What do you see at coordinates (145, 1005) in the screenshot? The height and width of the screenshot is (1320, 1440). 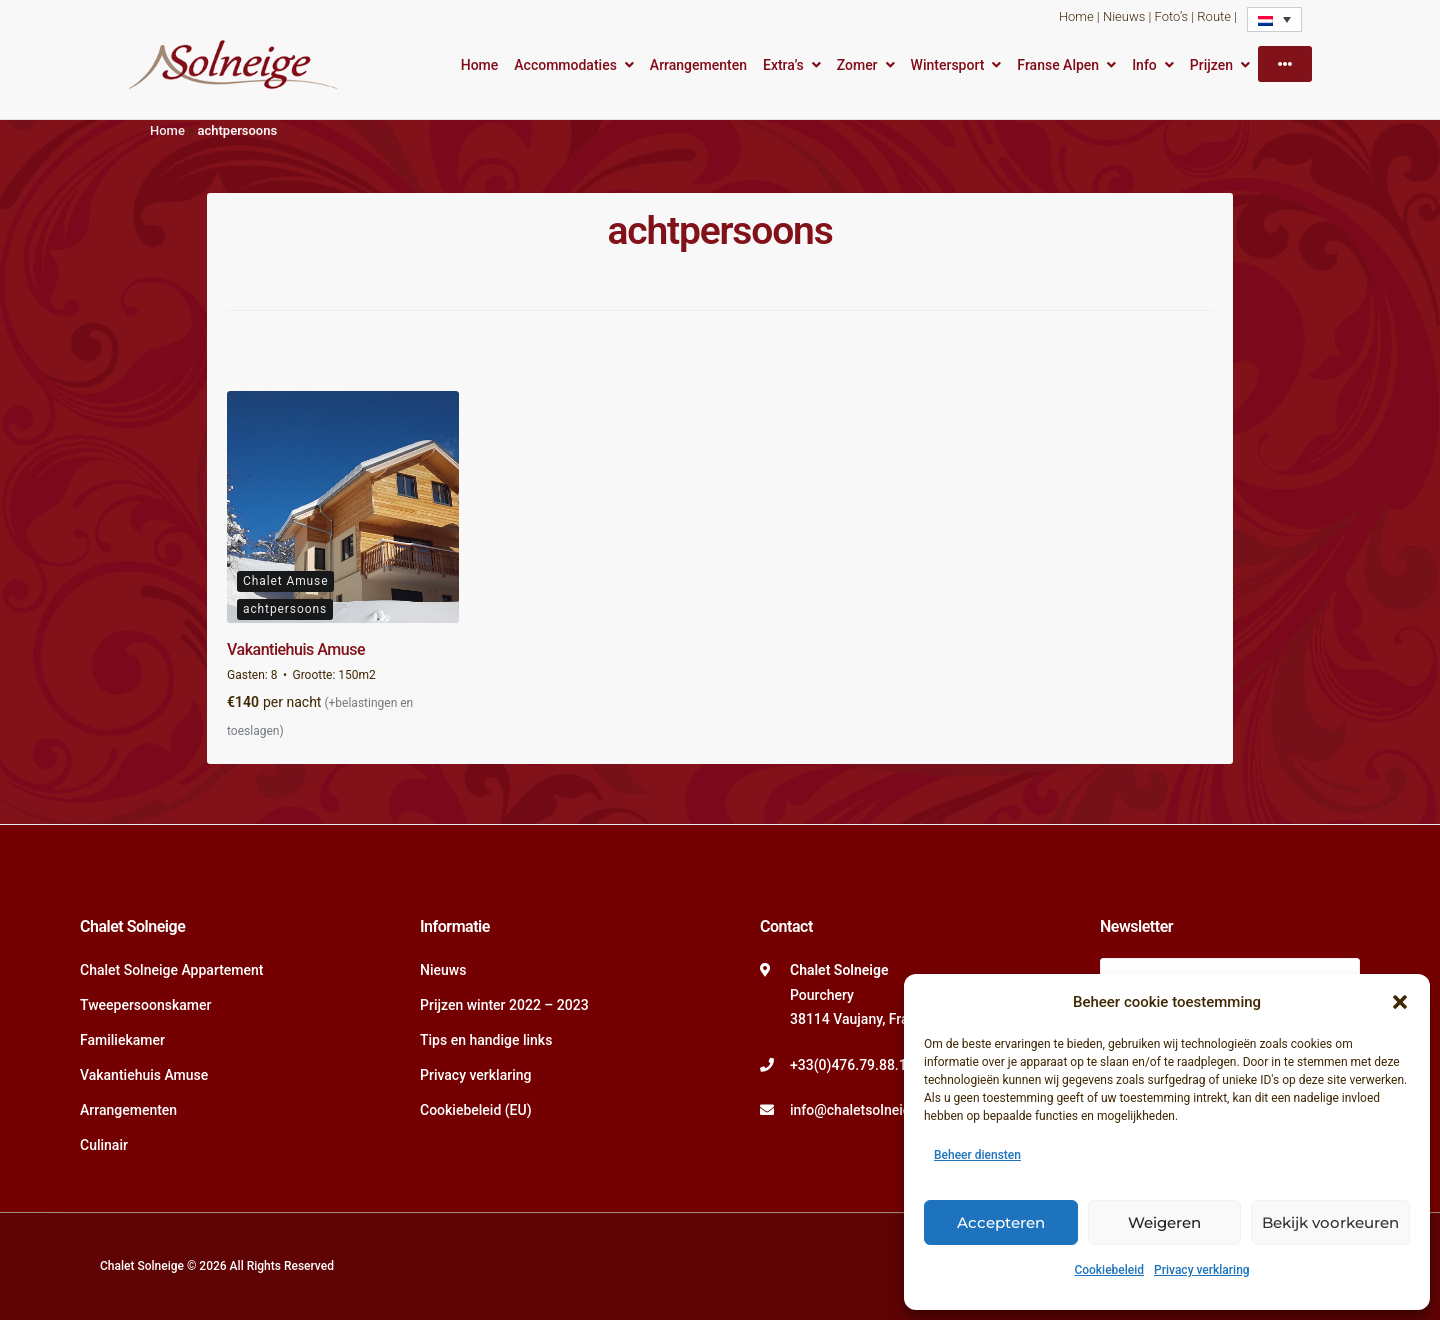 I see `Tweepersoonskamer` at bounding box center [145, 1005].